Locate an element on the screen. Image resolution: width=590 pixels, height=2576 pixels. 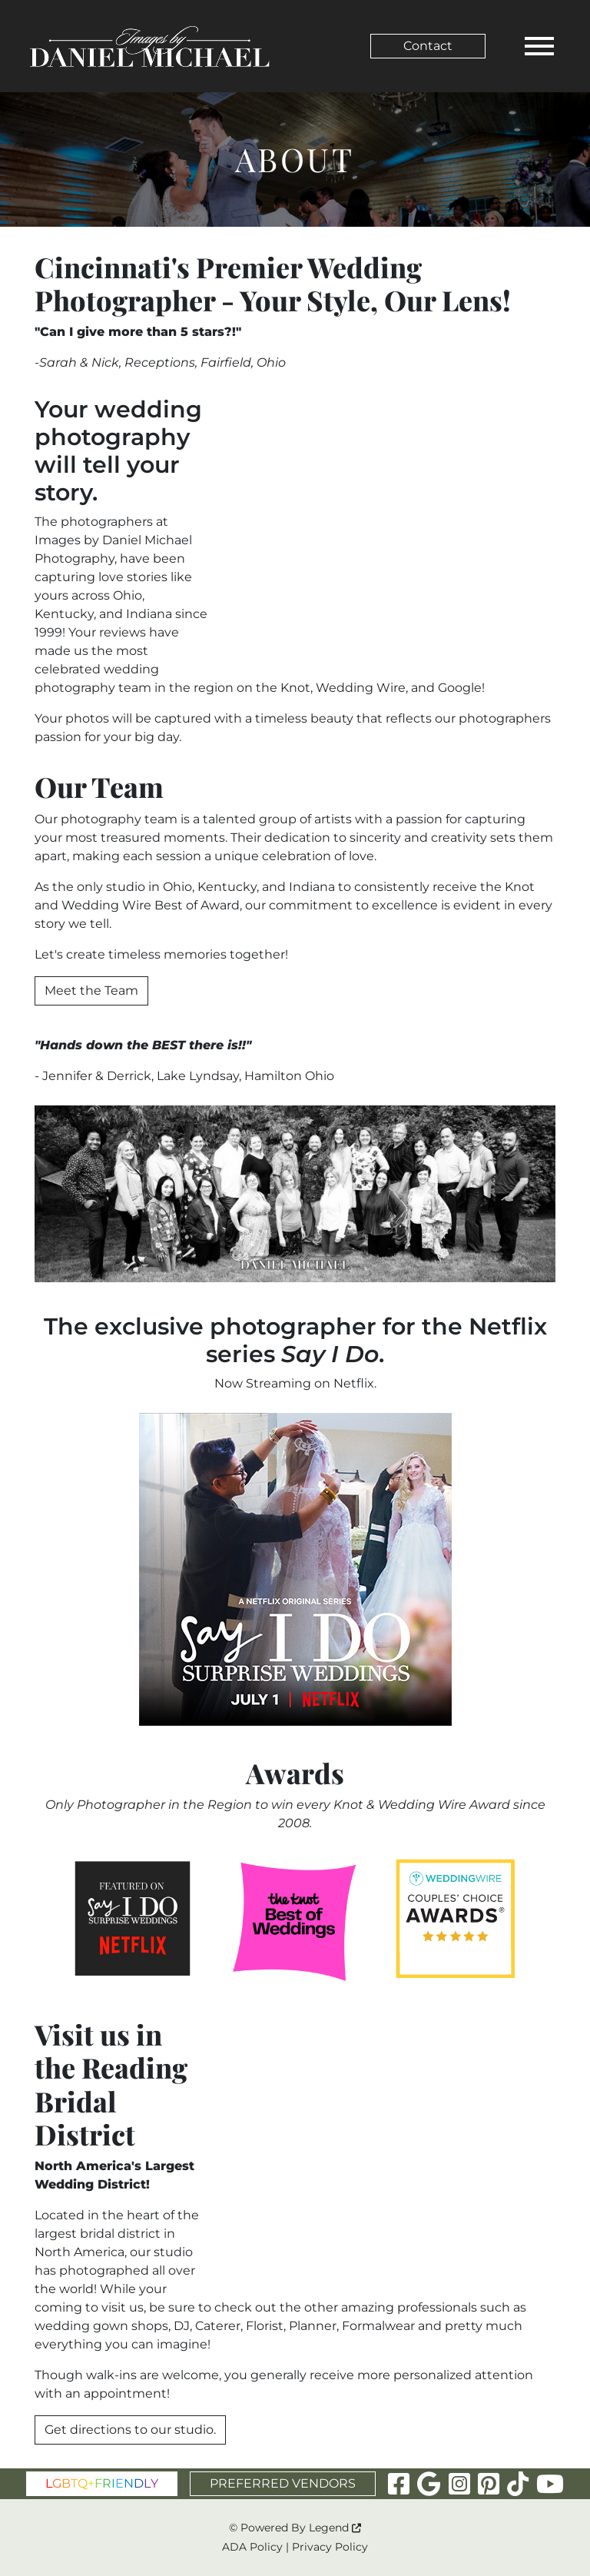
Legend is located at coordinates (335, 2527).